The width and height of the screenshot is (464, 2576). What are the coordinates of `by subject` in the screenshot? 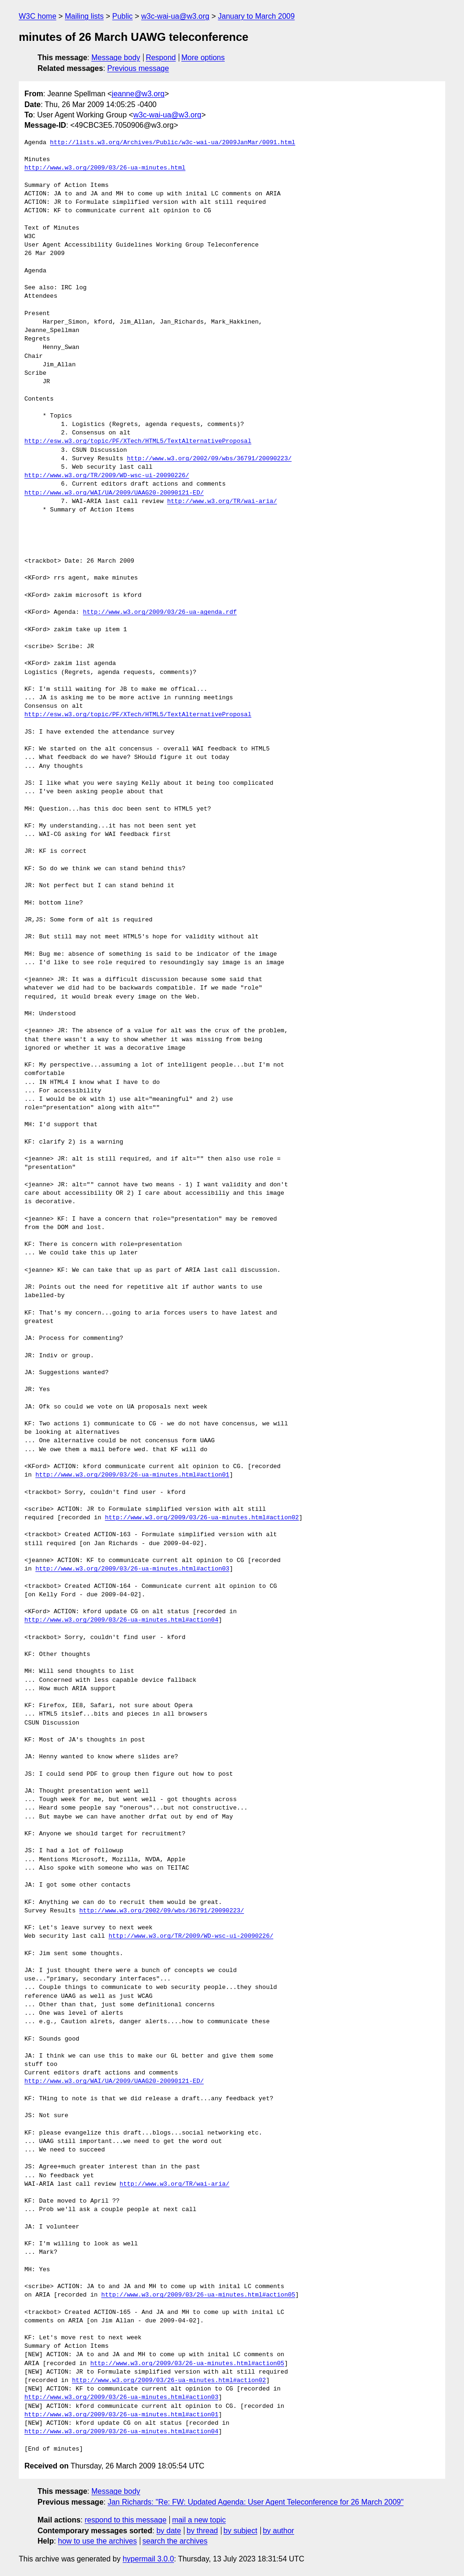 It's located at (240, 2531).